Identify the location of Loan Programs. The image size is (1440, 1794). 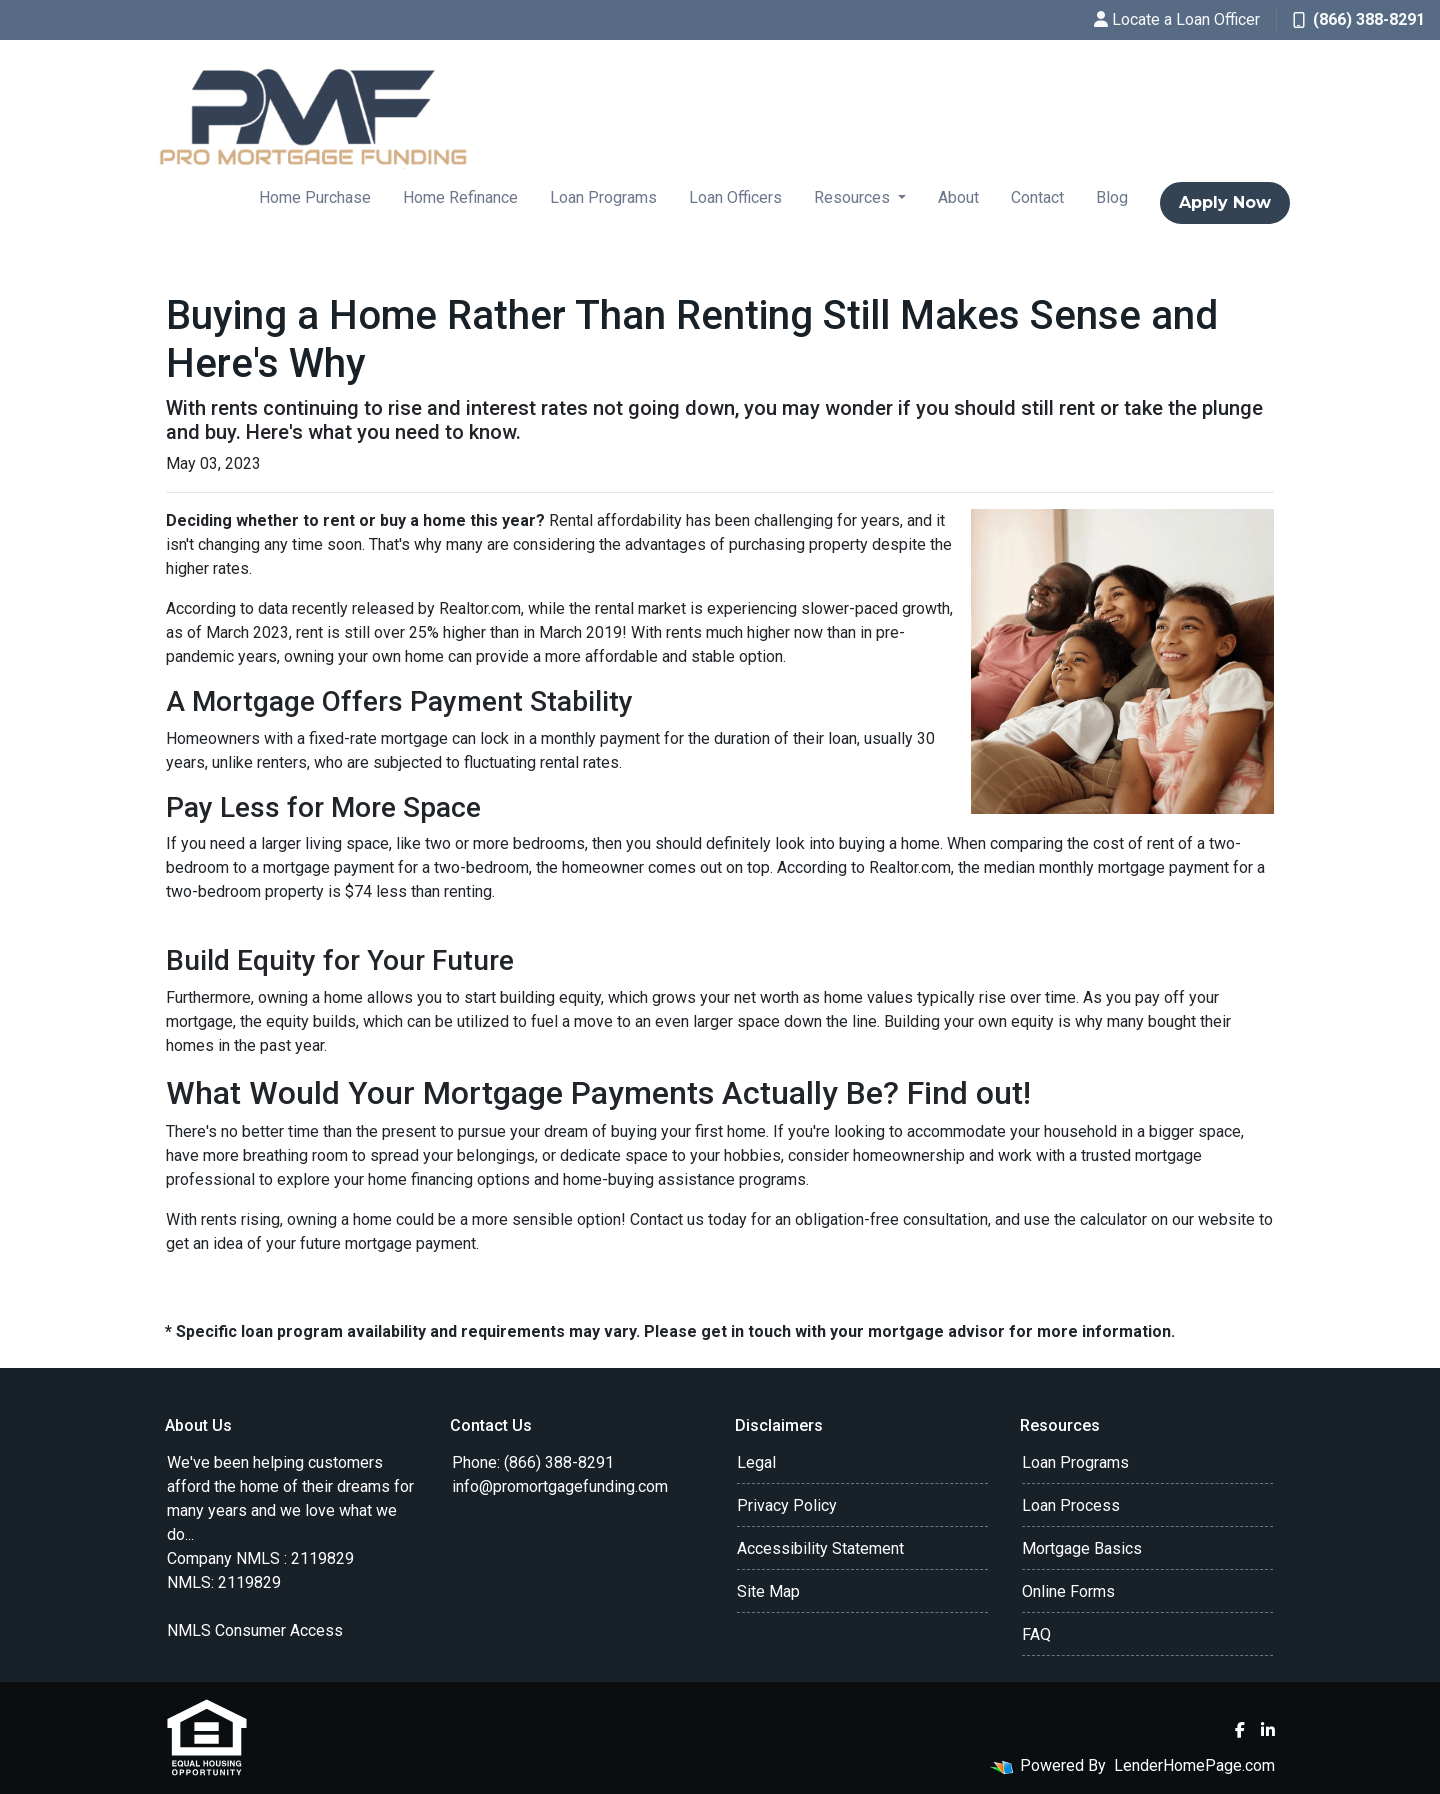
(603, 197).